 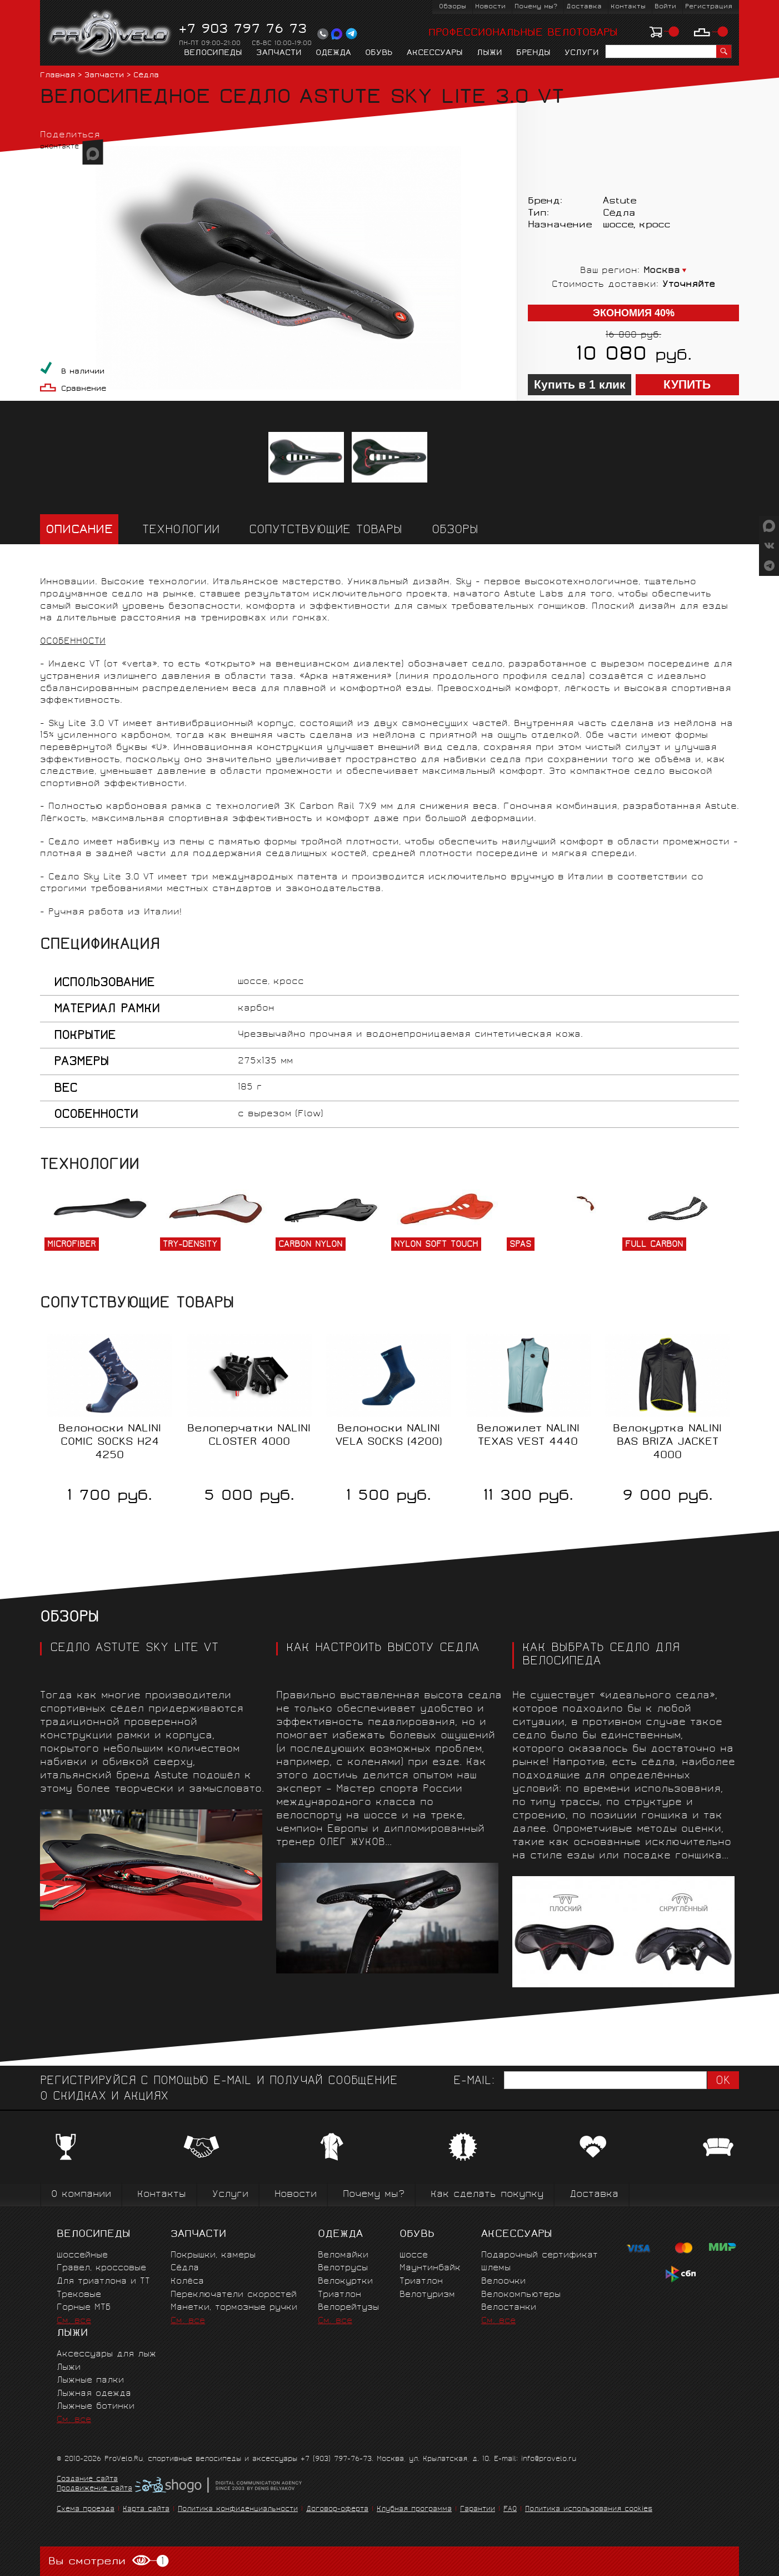 I want to click on Бренды, so click(x=533, y=53).